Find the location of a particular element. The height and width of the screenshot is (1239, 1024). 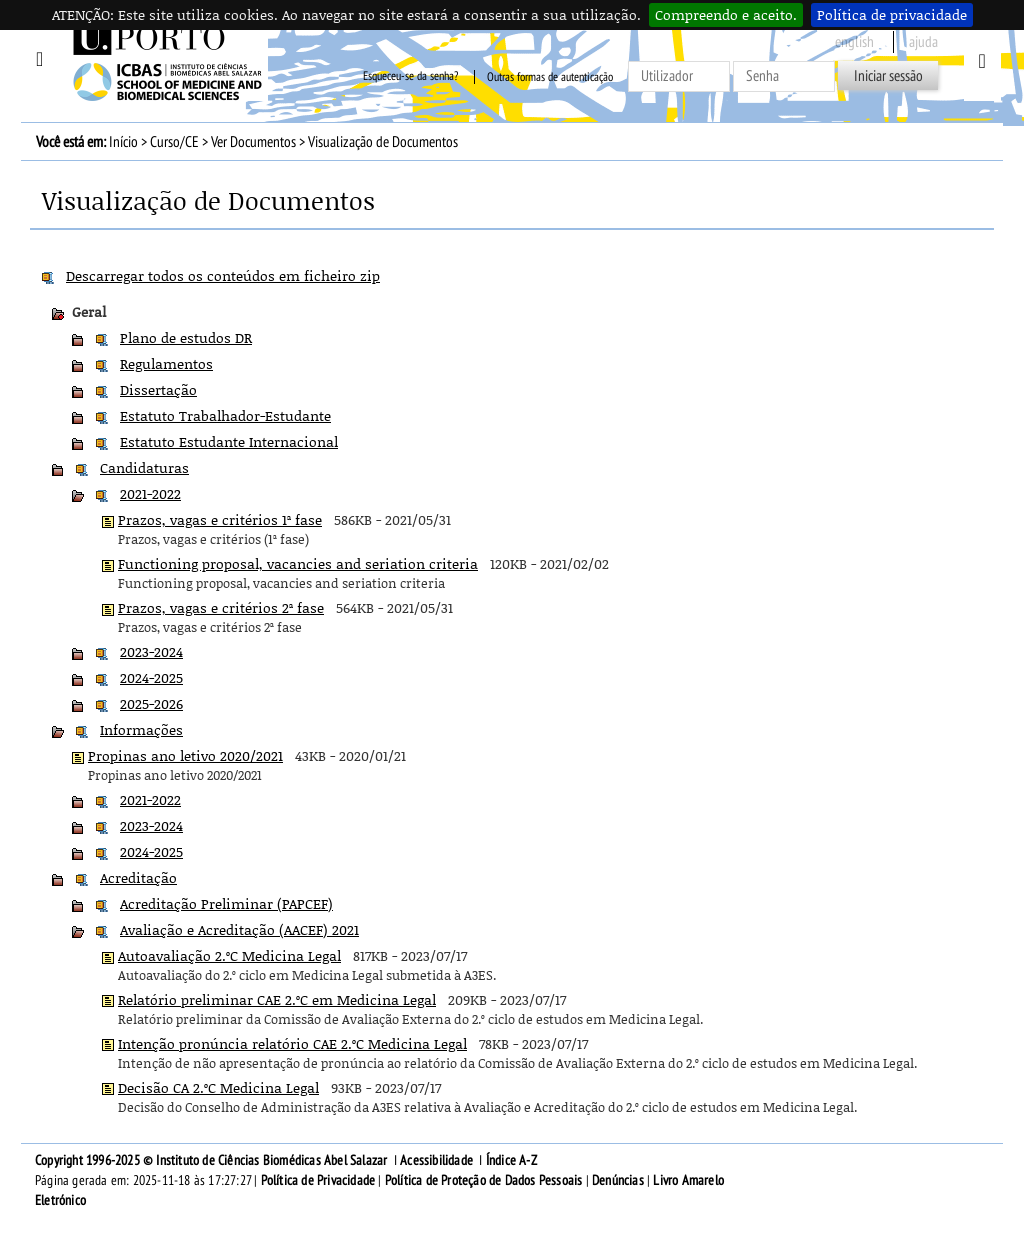

Copyright 1996-2025 © Instituto de Ciências Biomédicas Abel Salazar is located at coordinates (213, 1160).